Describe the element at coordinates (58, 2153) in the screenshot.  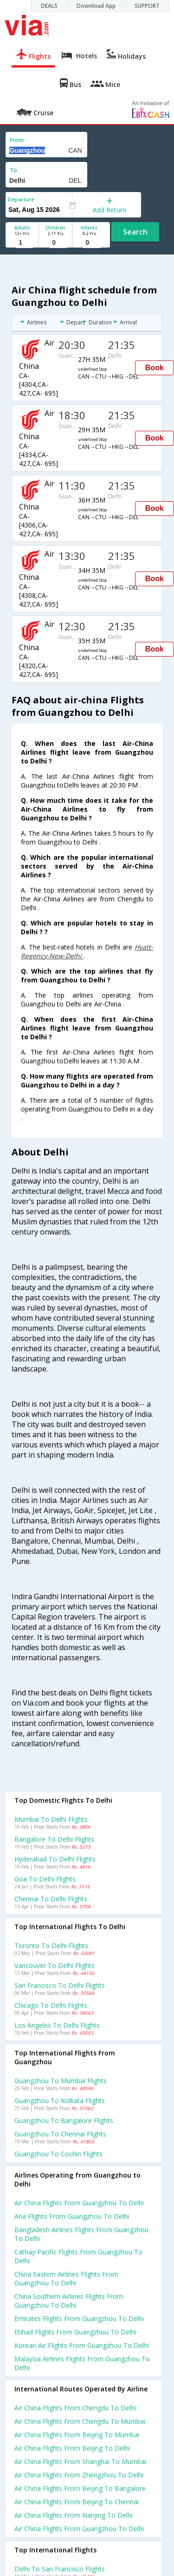
I see `Guangzhou to Cochin Flights` at that location.